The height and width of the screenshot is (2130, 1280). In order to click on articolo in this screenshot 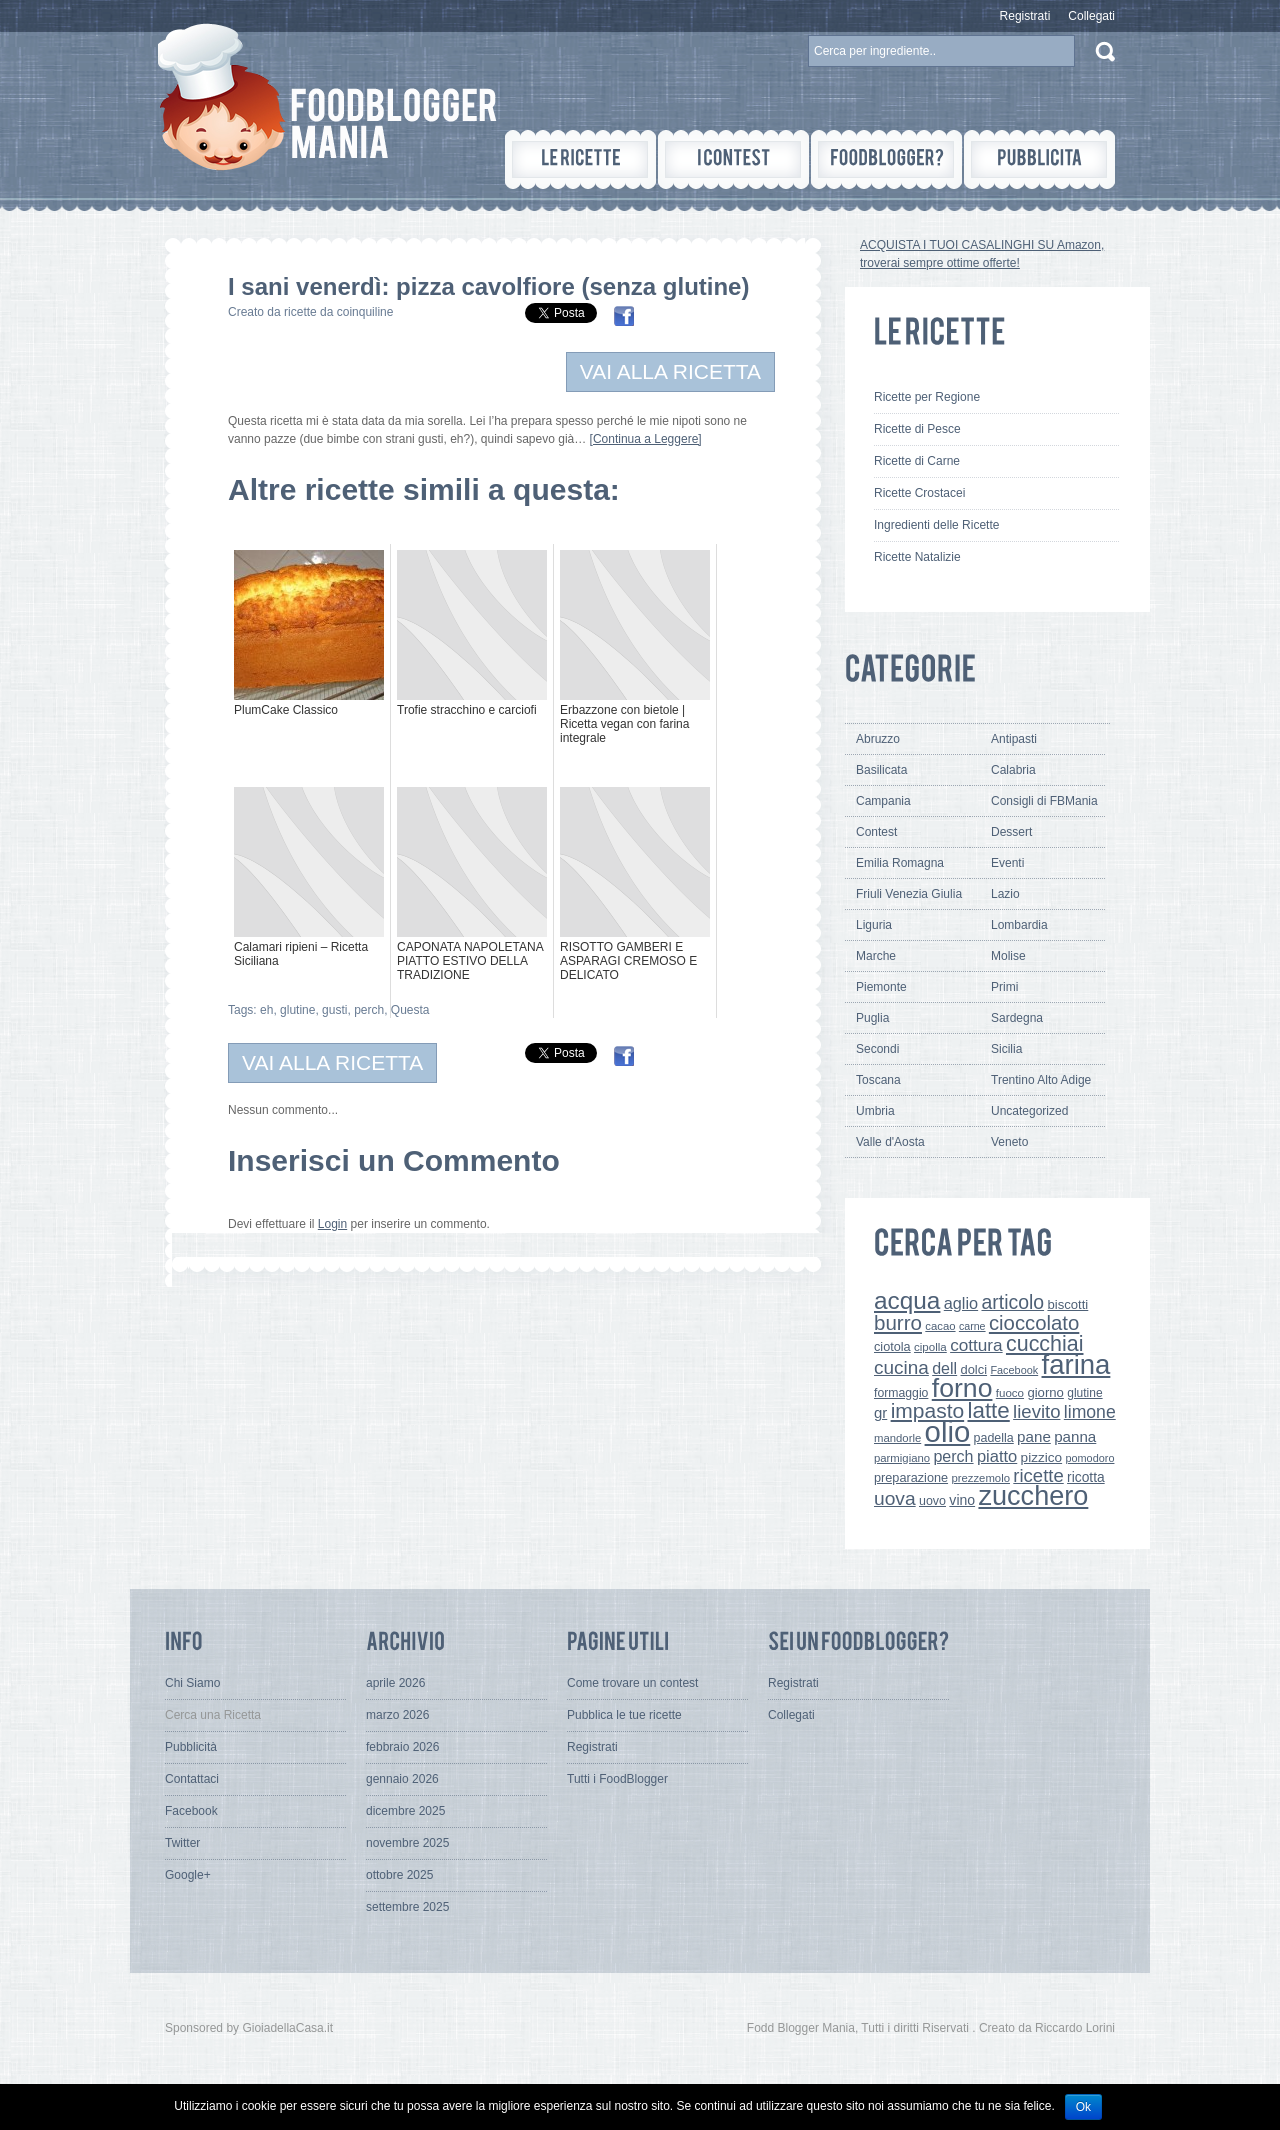, I will do `click(1012, 1302)`.